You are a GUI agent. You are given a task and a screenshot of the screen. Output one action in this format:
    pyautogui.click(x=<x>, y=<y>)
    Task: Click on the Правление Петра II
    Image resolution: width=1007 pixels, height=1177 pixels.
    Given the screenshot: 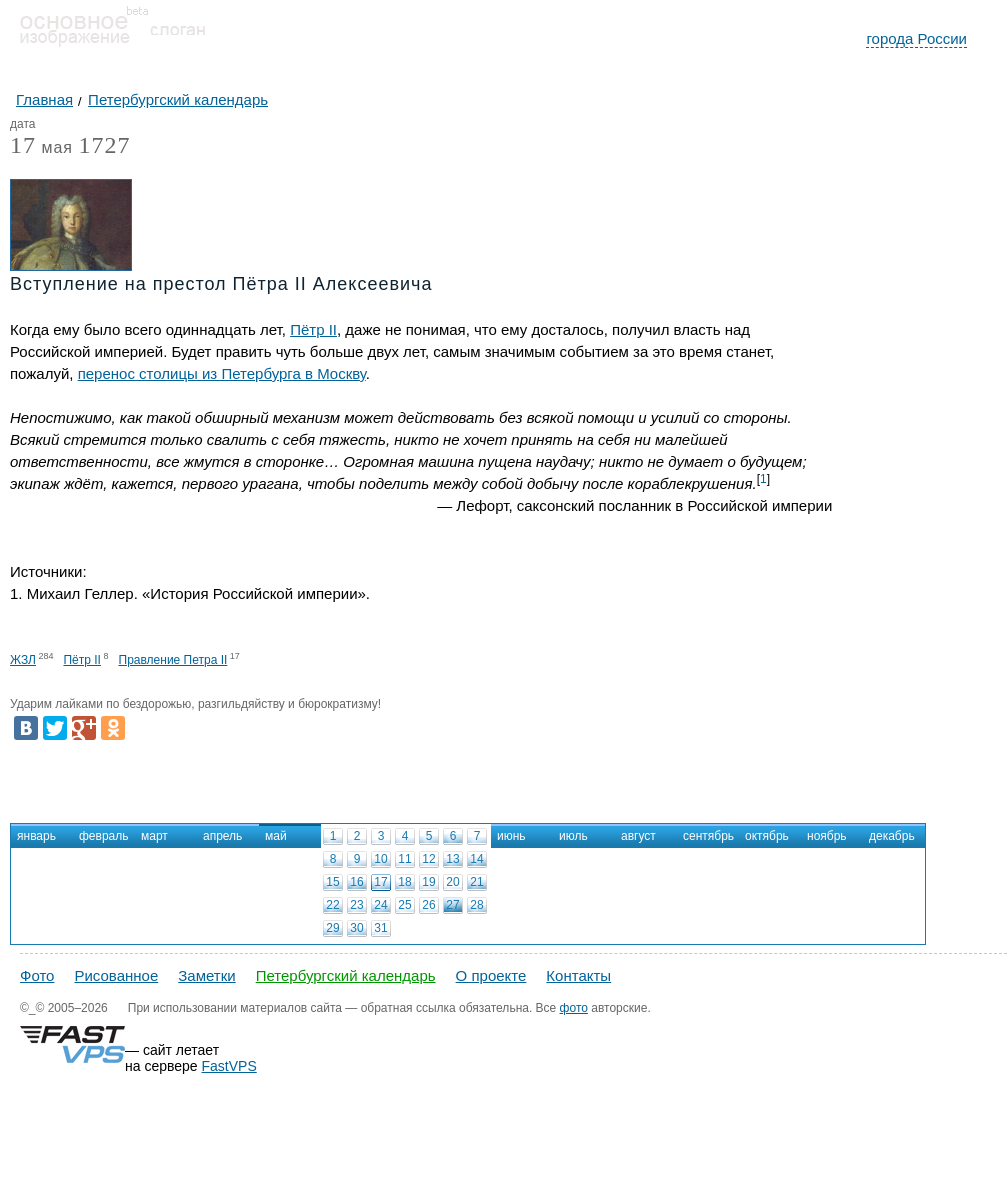 What is the action you would take?
    pyautogui.click(x=173, y=660)
    